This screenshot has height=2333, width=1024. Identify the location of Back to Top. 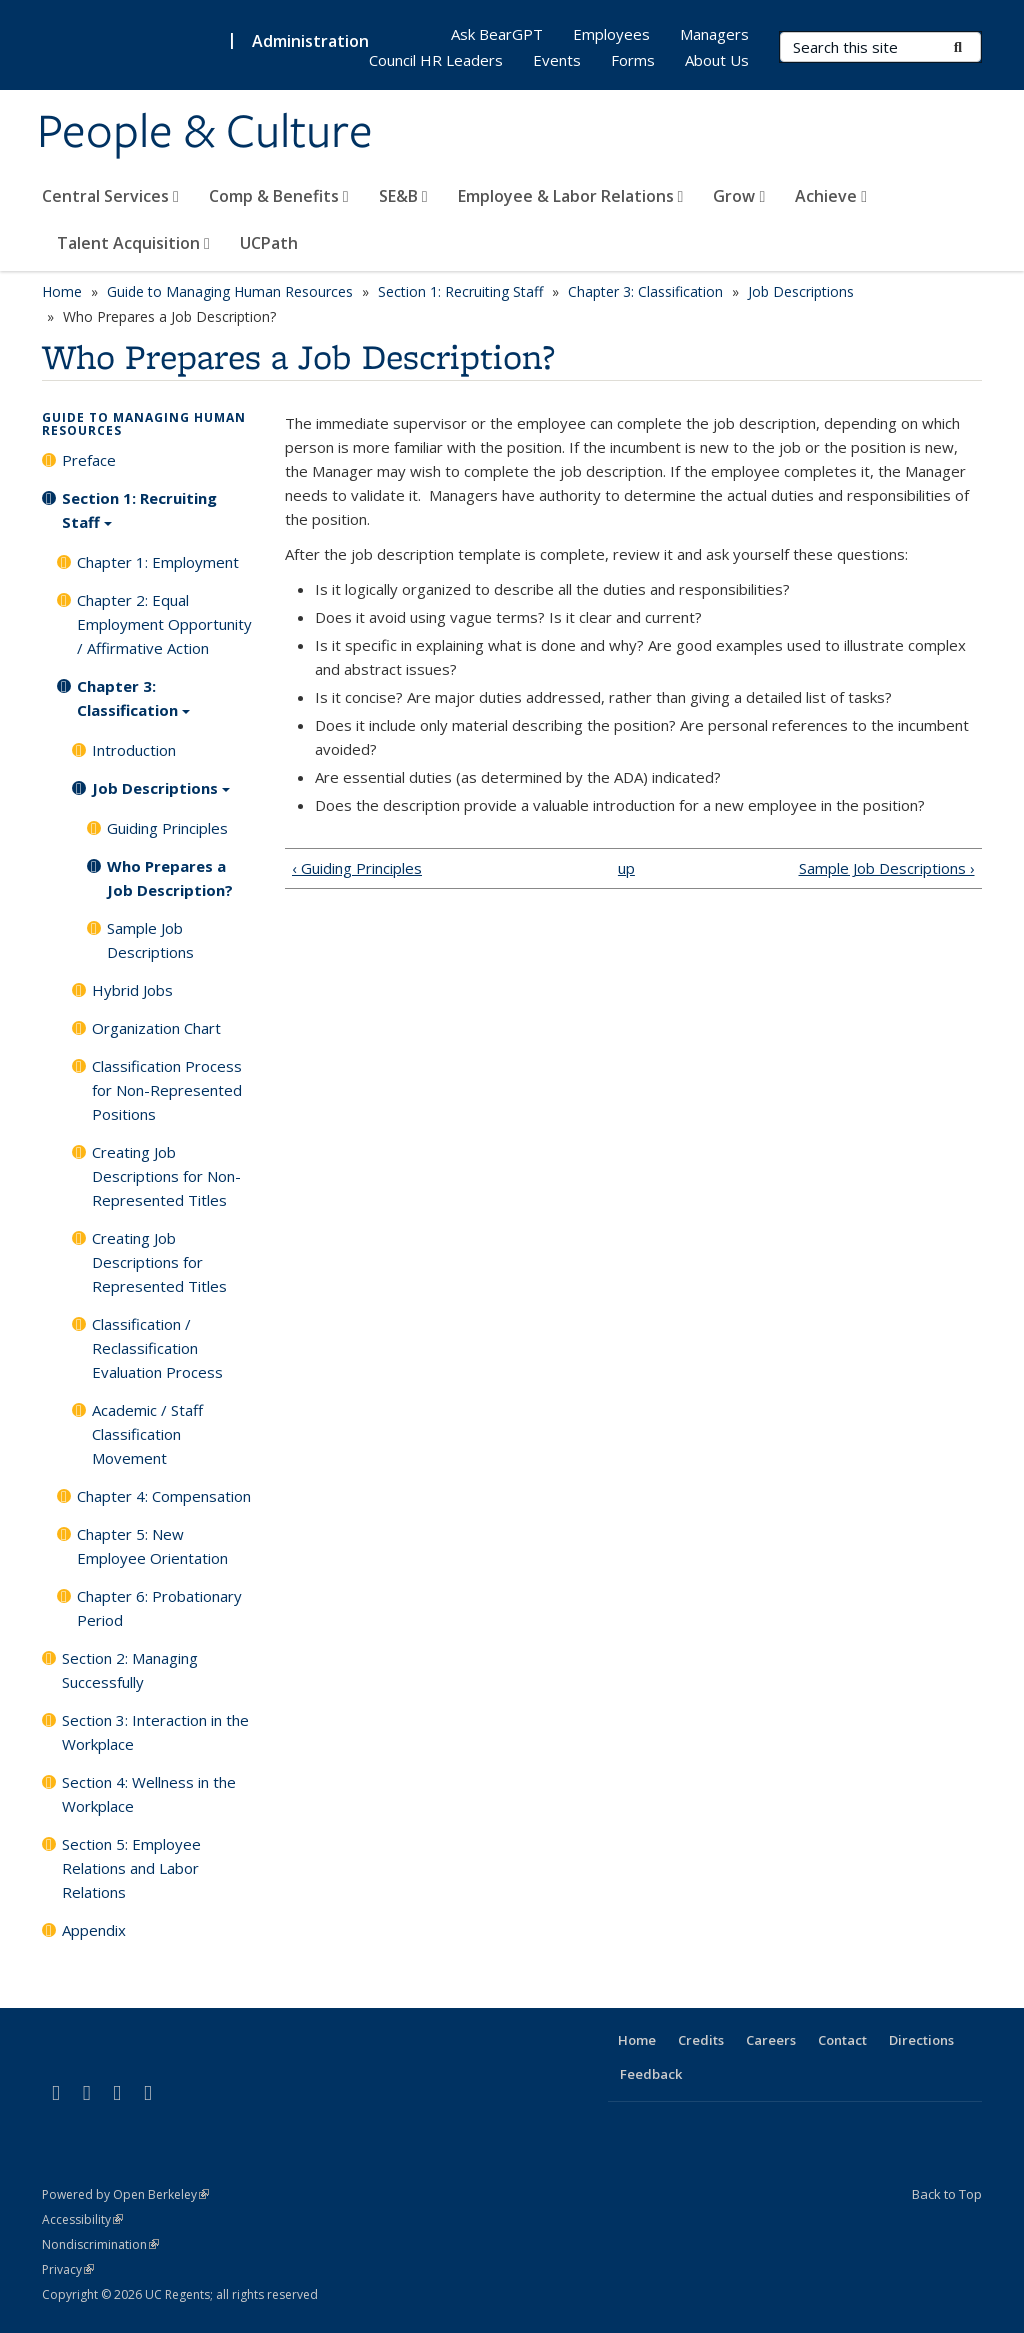
(947, 2194).